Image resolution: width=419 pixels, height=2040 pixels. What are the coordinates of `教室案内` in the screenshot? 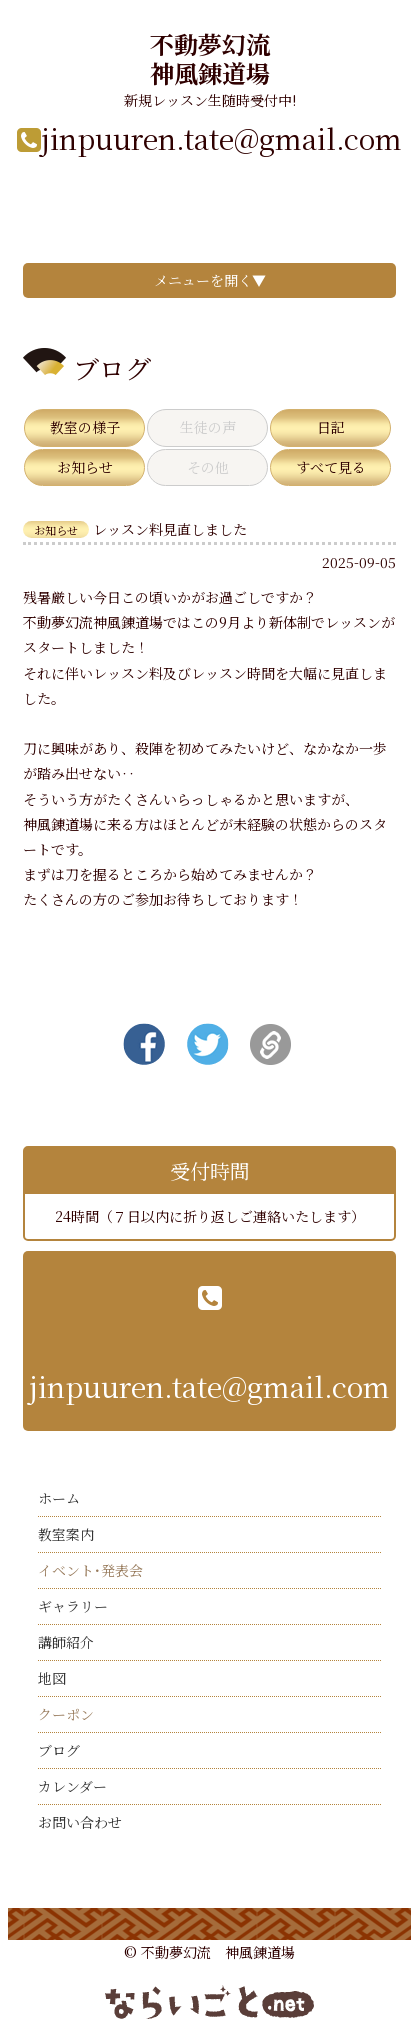 It's located at (66, 1534).